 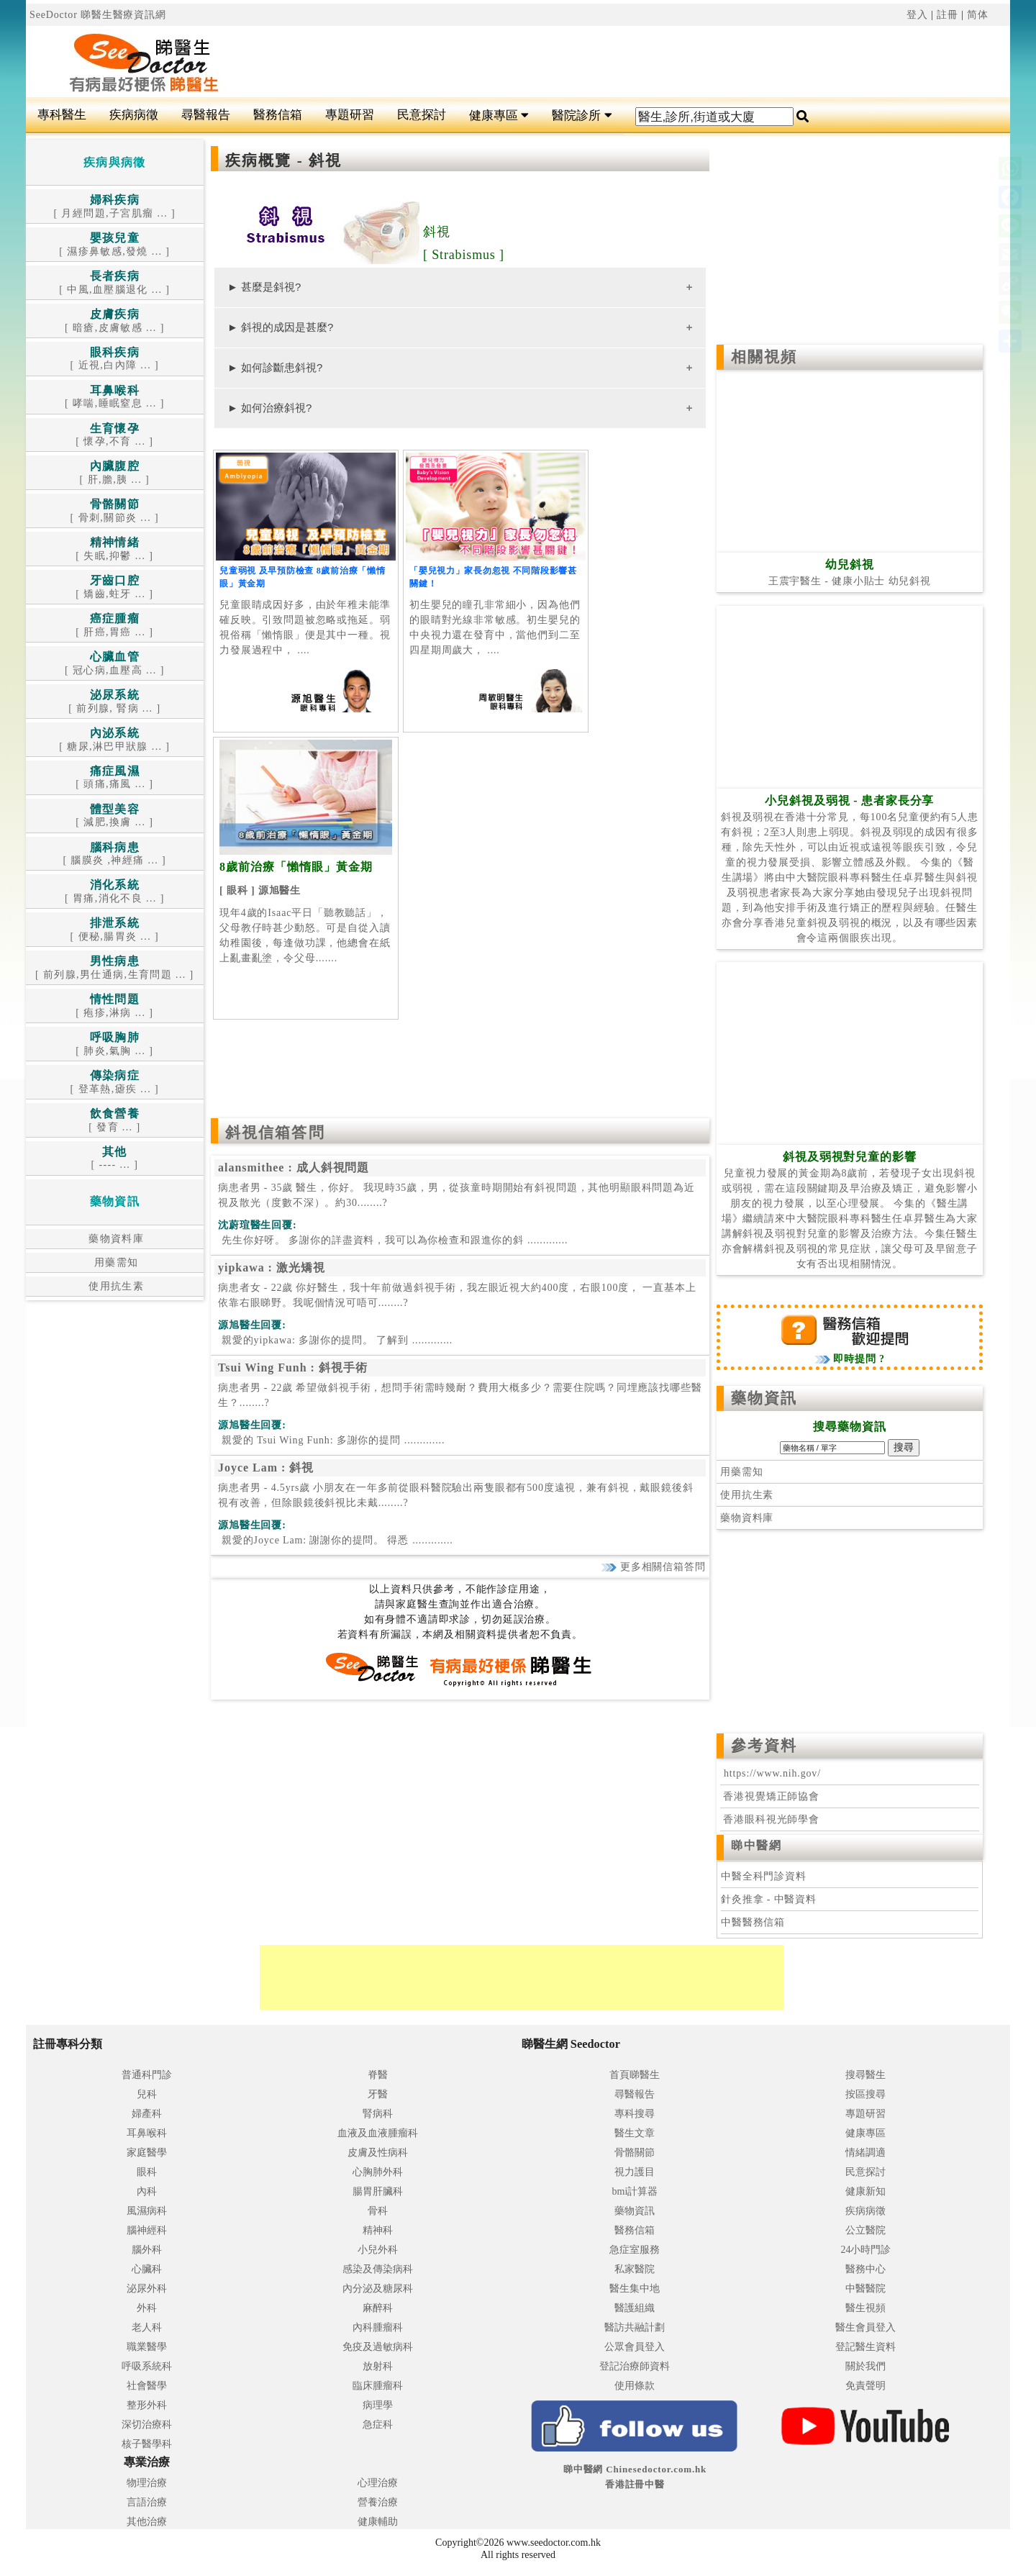 What do you see at coordinates (61, 115) in the screenshot?
I see `專科醫生` at bounding box center [61, 115].